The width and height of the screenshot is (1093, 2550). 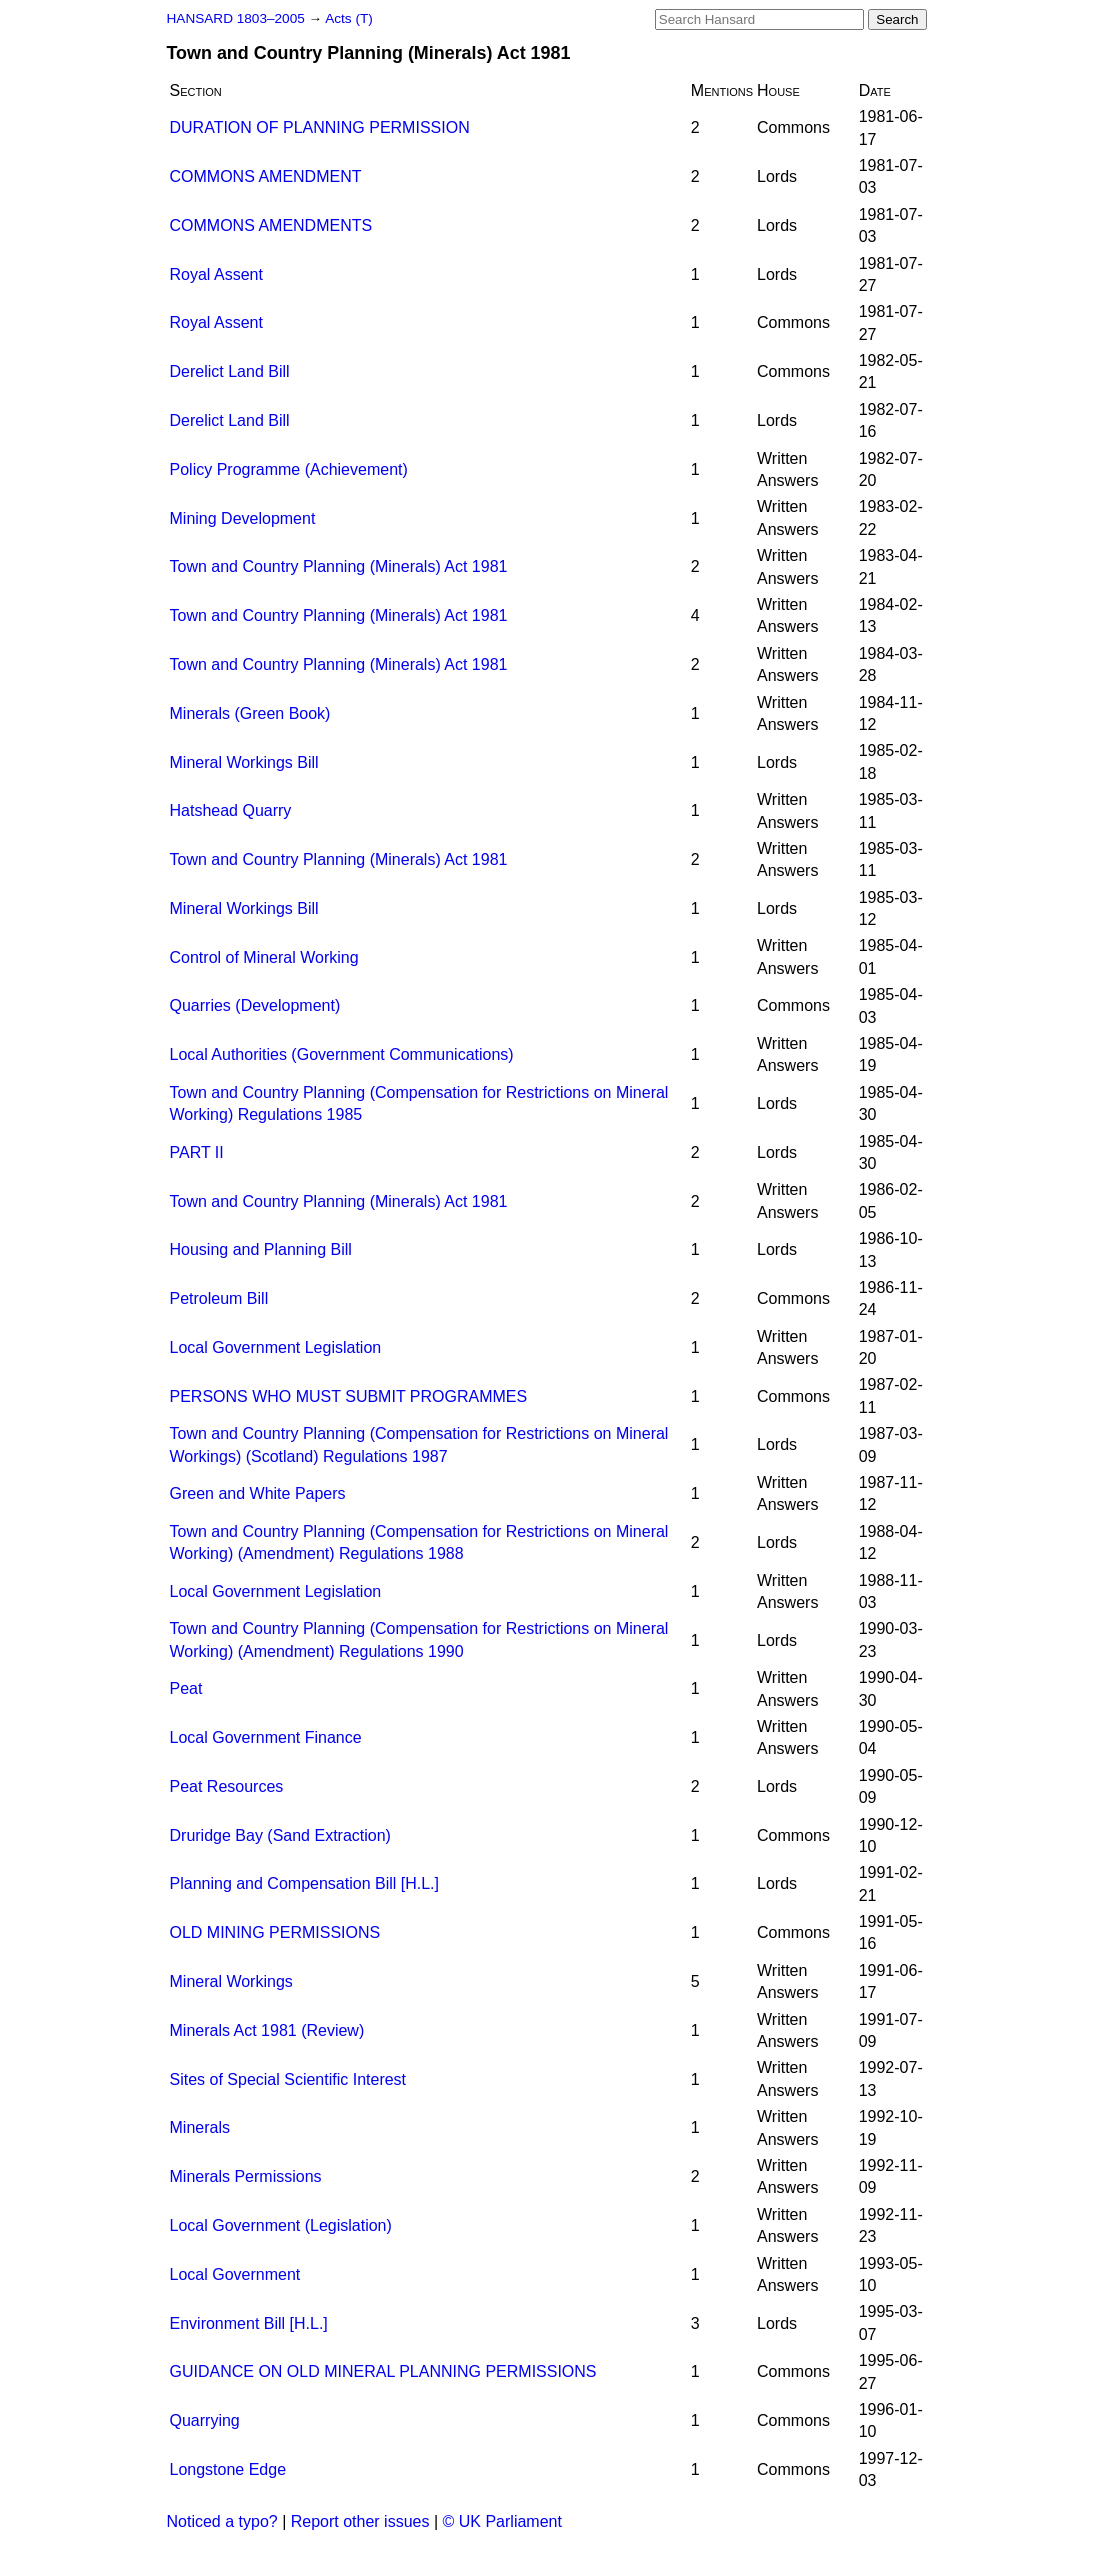 I want to click on Derelict Land Bill, so click(x=230, y=371).